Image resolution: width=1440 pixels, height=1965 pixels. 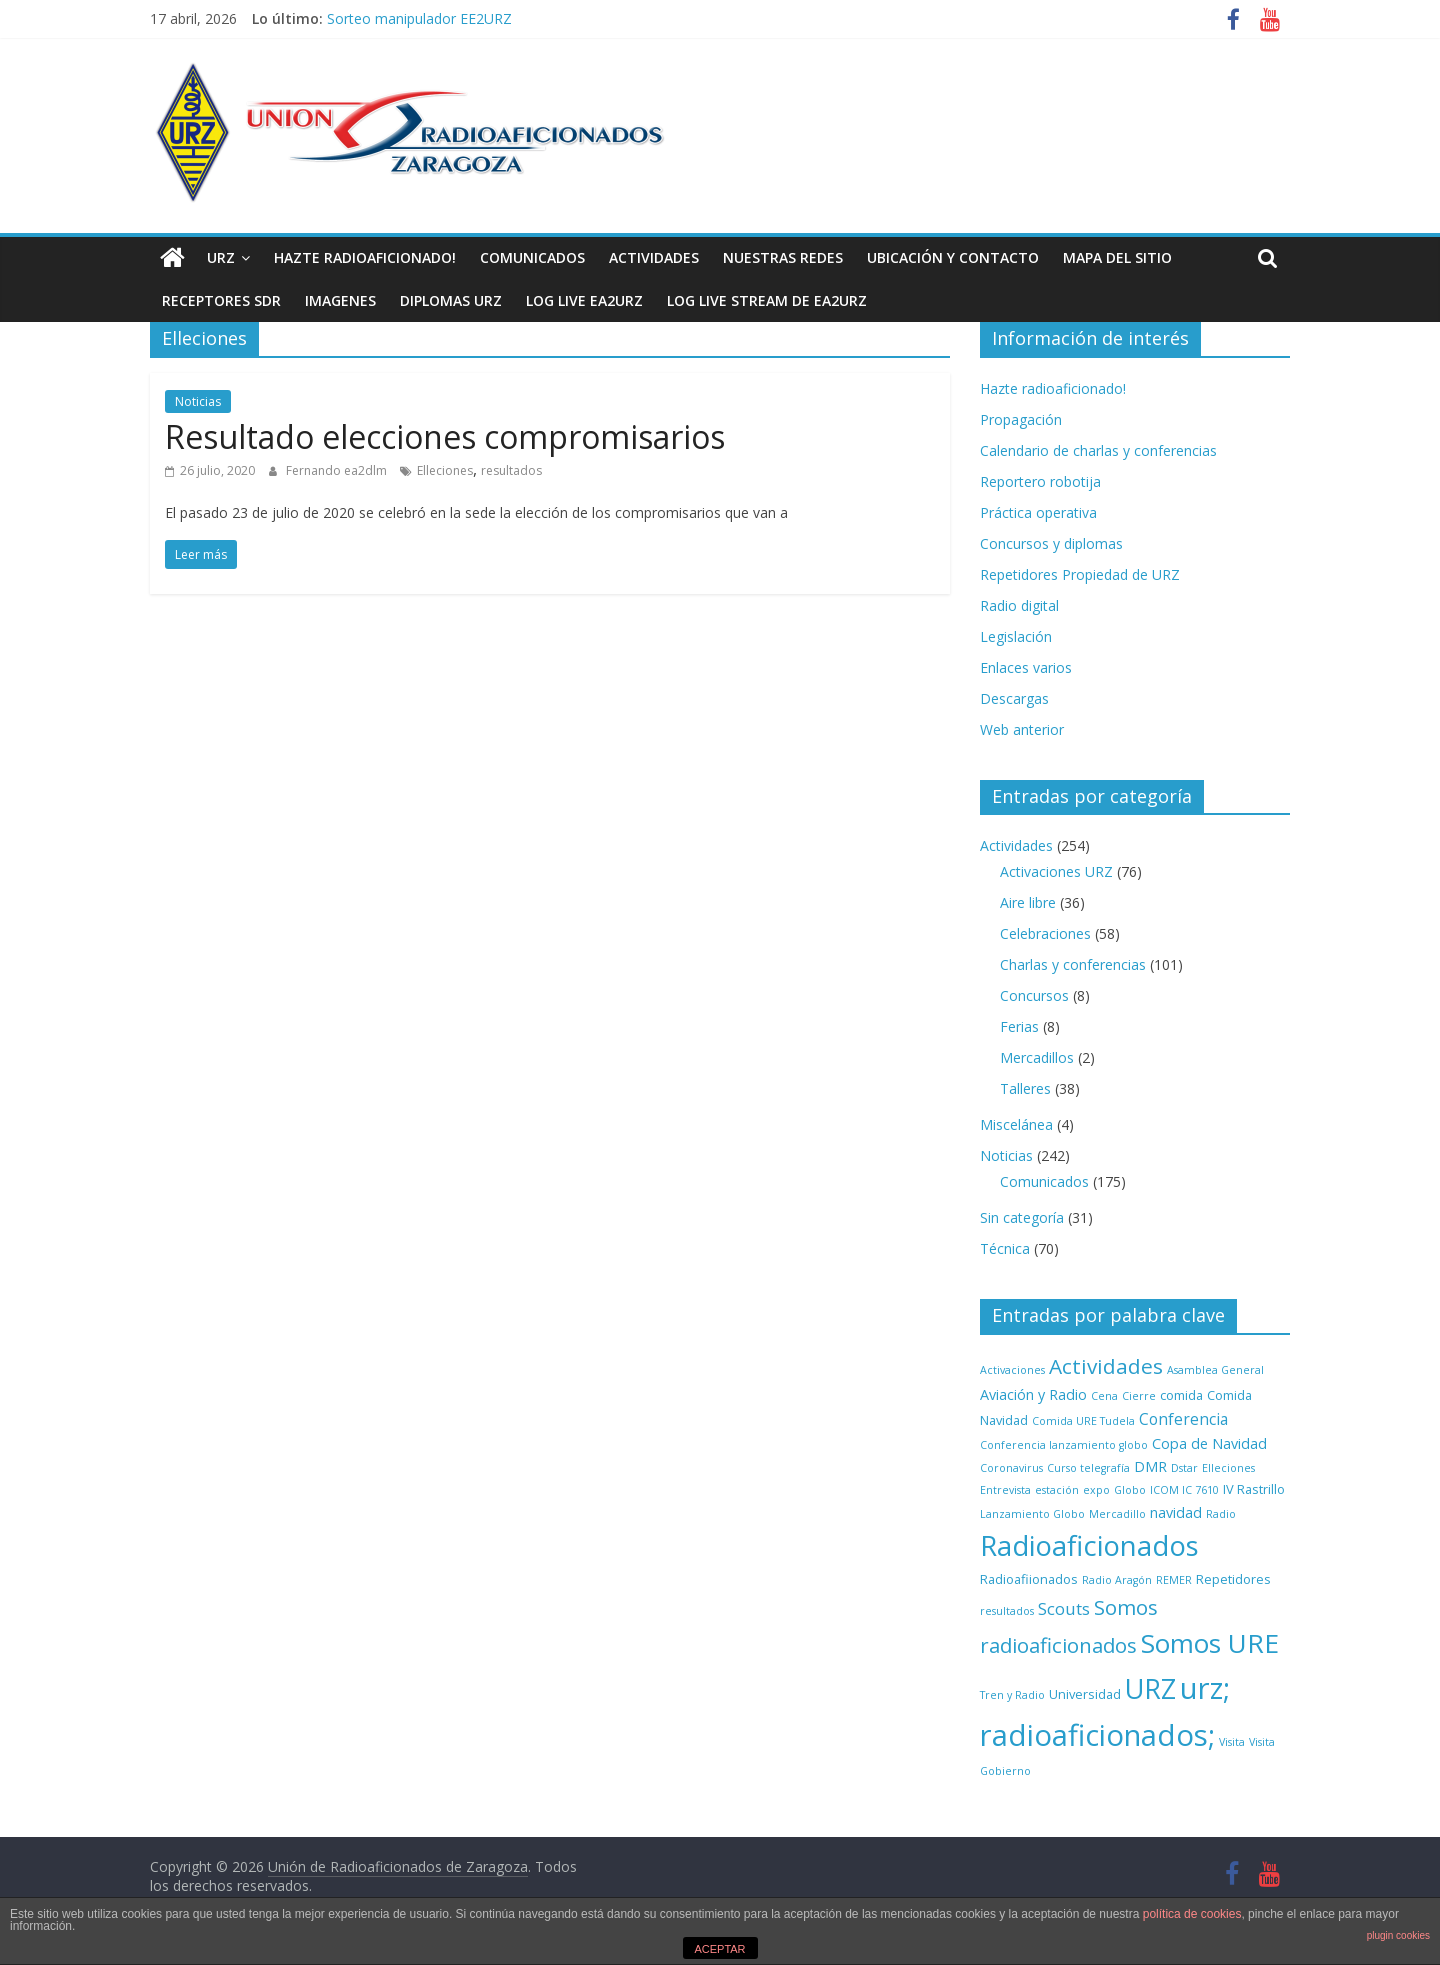 What do you see at coordinates (1016, 1124) in the screenshot?
I see `Miscelánea` at bounding box center [1016, 1124].